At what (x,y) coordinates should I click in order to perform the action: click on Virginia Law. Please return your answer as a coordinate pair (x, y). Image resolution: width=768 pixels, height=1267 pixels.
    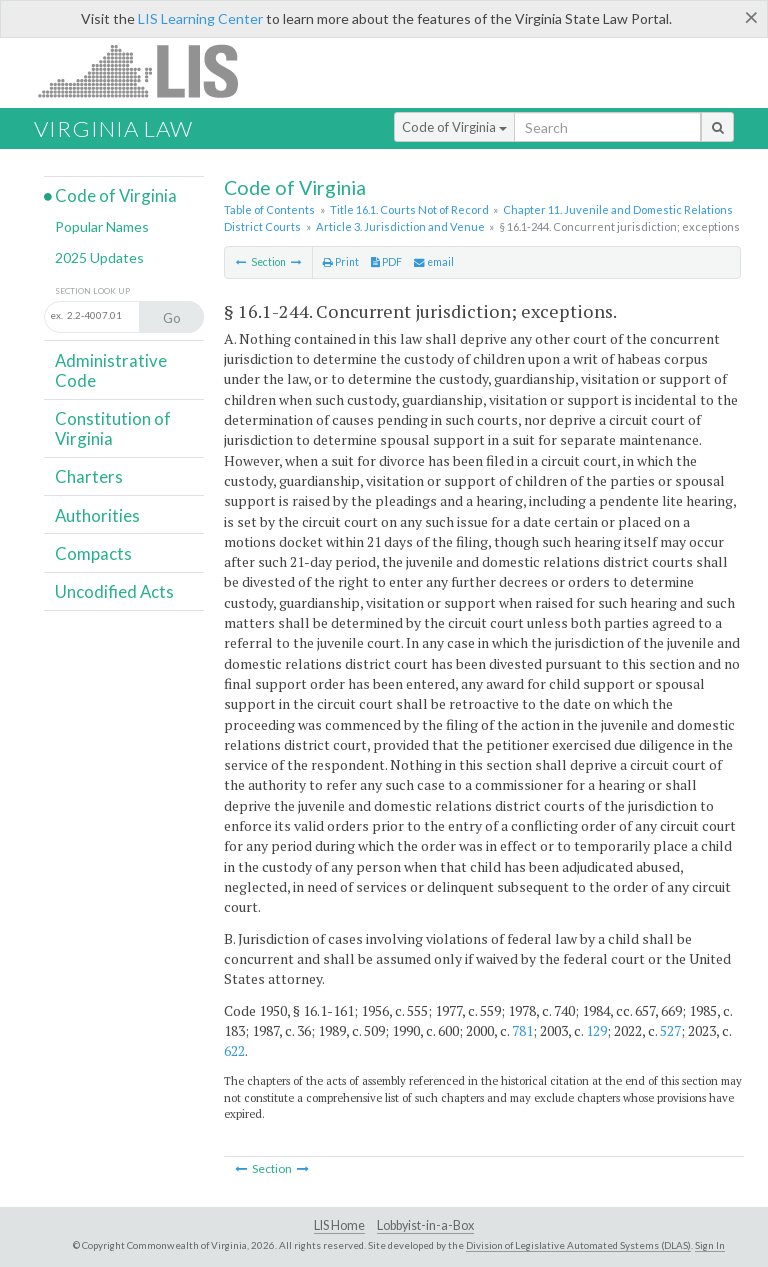
    Looking at the image, I should click on (113, 128).